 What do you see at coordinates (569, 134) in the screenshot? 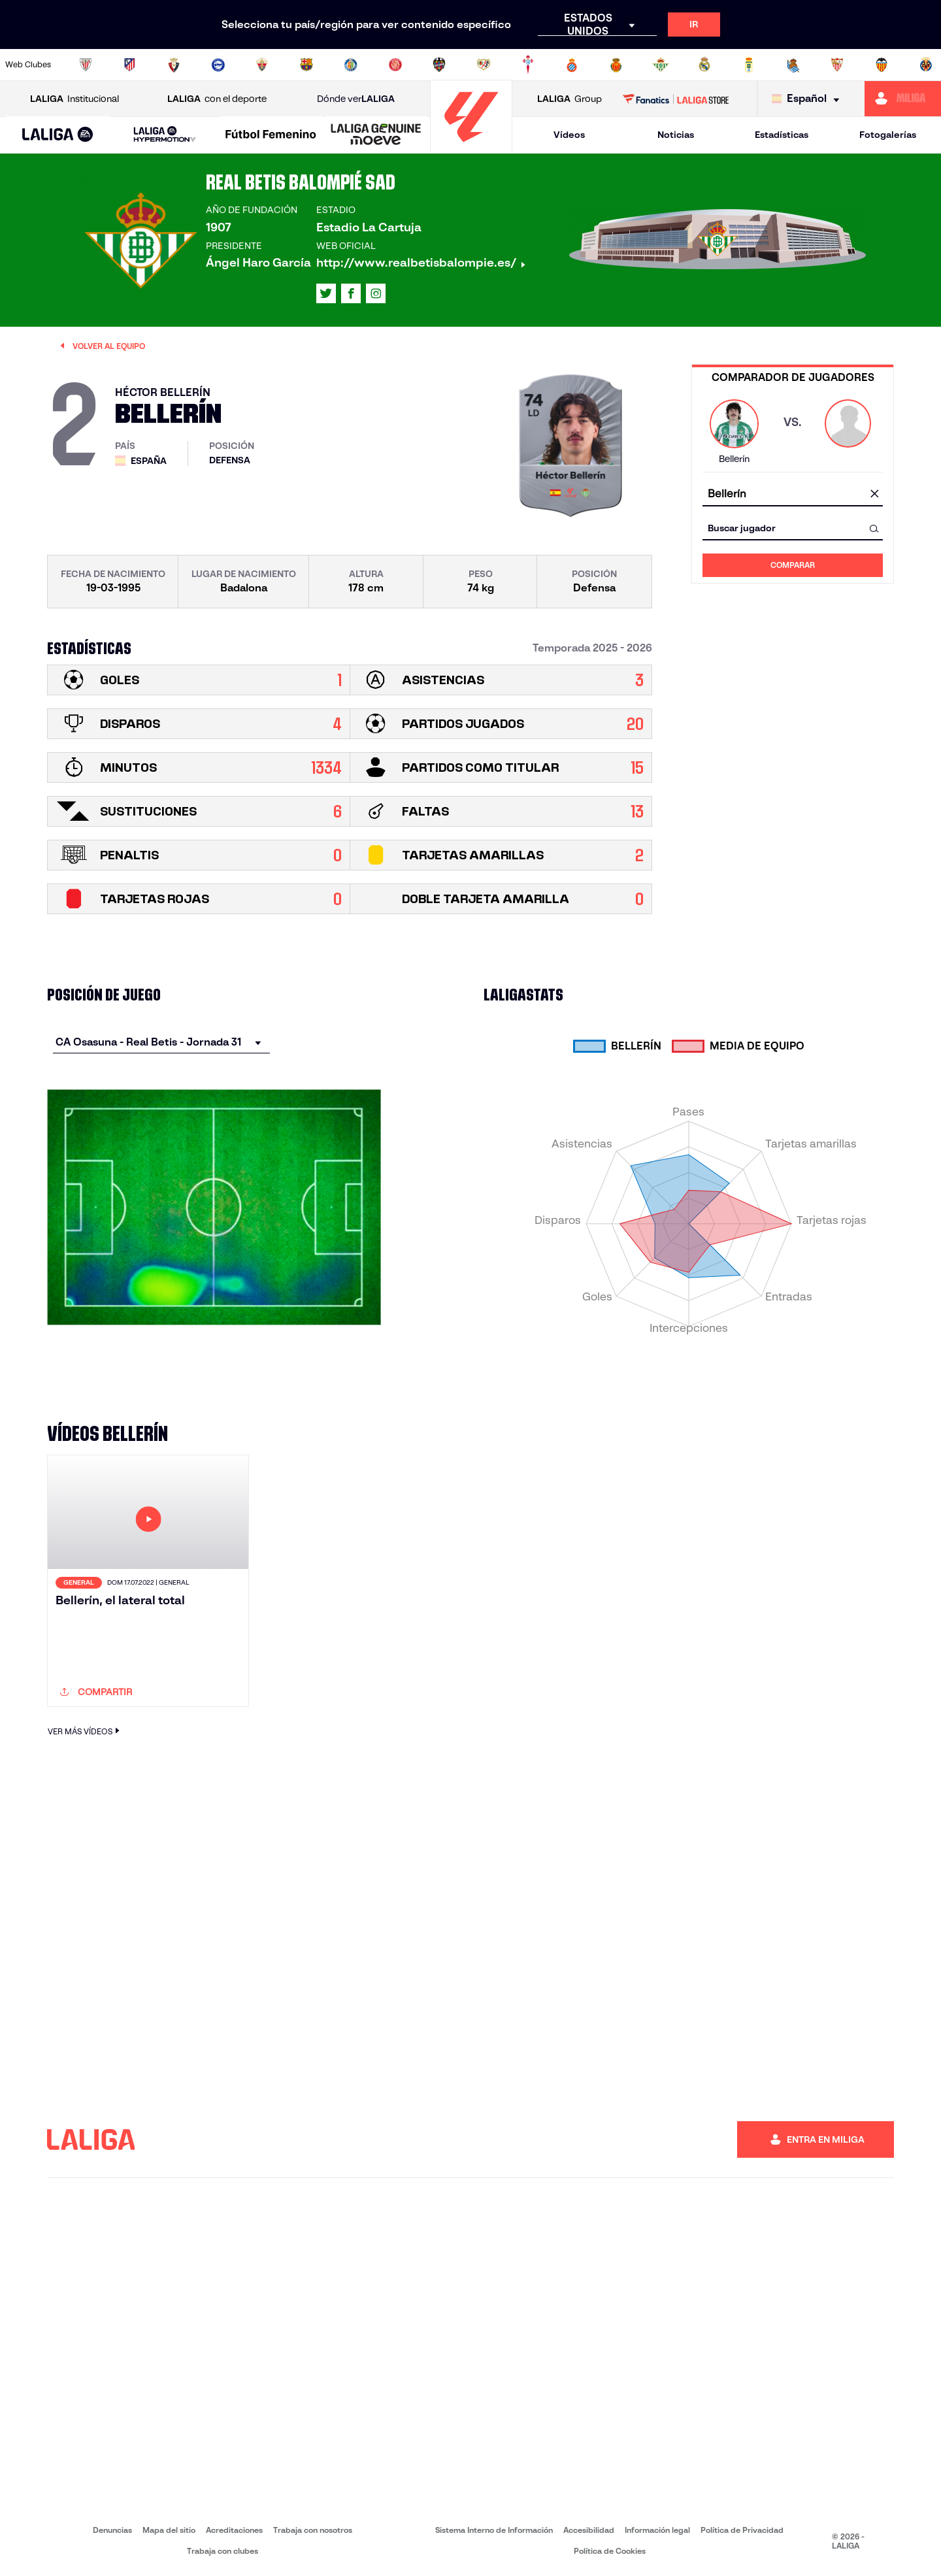
I see `Vídeos` at bounding box center [569, 134].